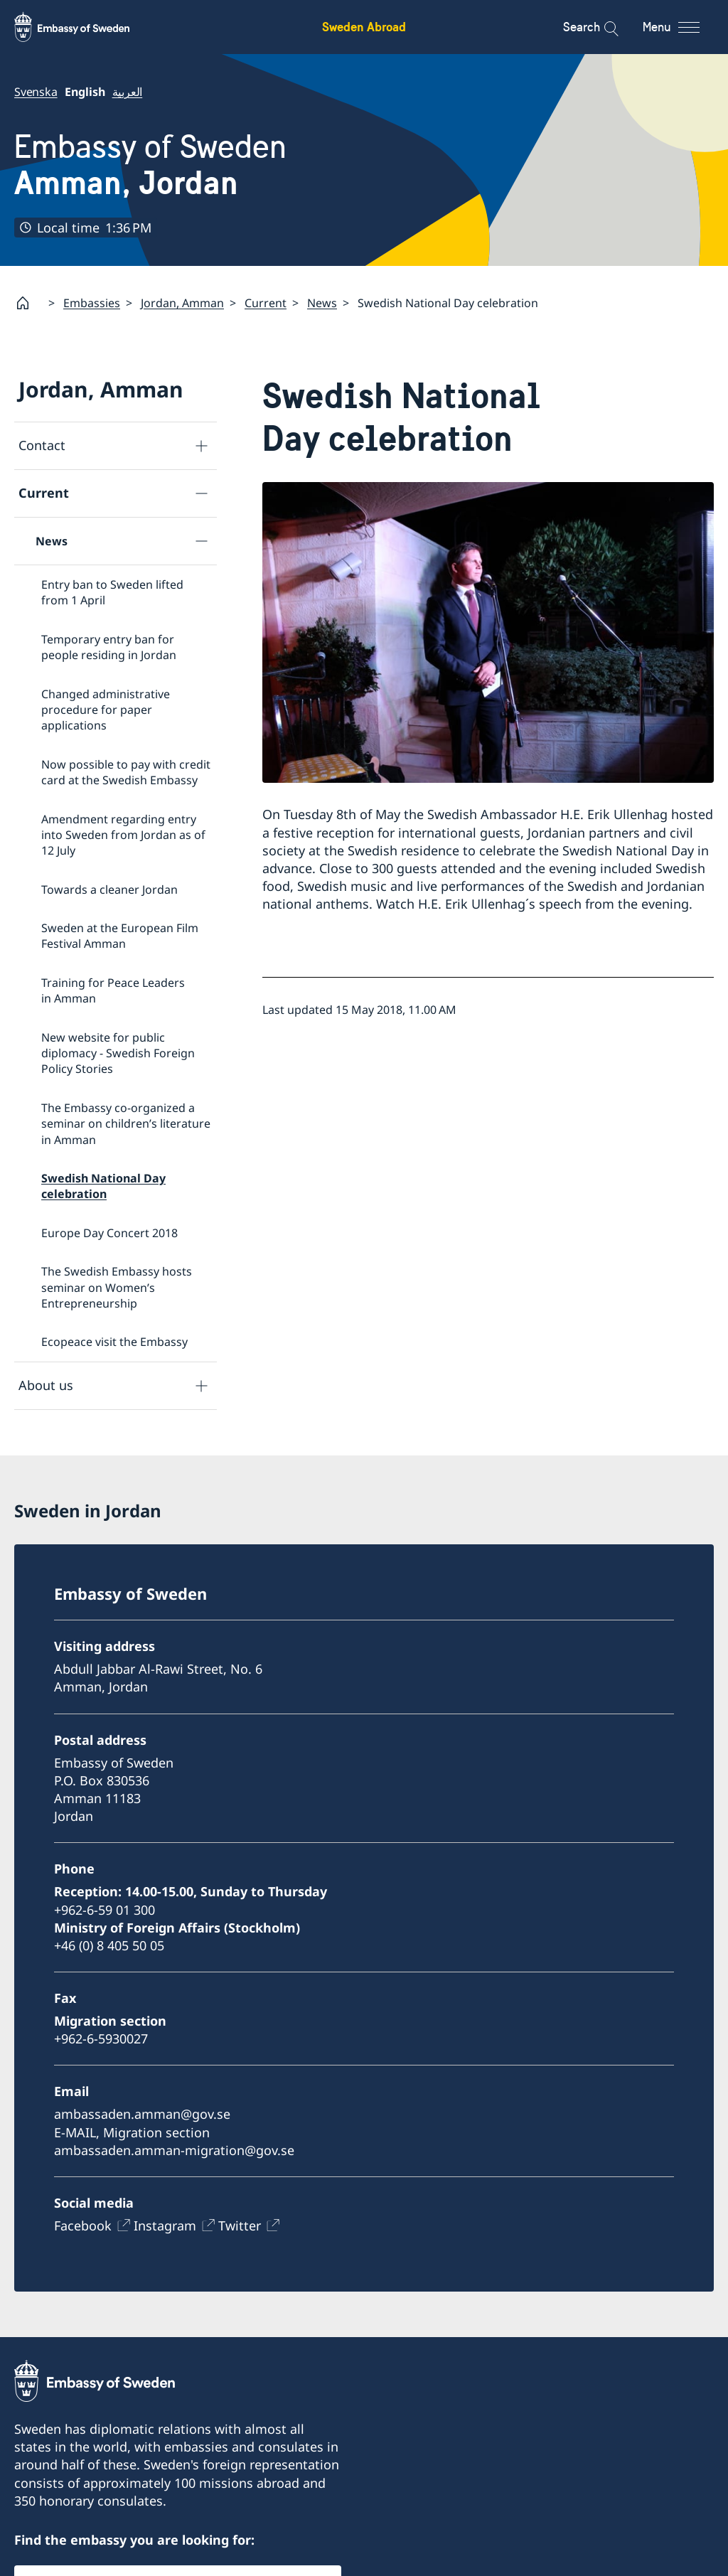 This screenshot has height=2576, width=728. Describe the element at coordinates (85, 27) in the screenshot. I see `[Sweden Abroad - Embassy of Sweden]` at that location.